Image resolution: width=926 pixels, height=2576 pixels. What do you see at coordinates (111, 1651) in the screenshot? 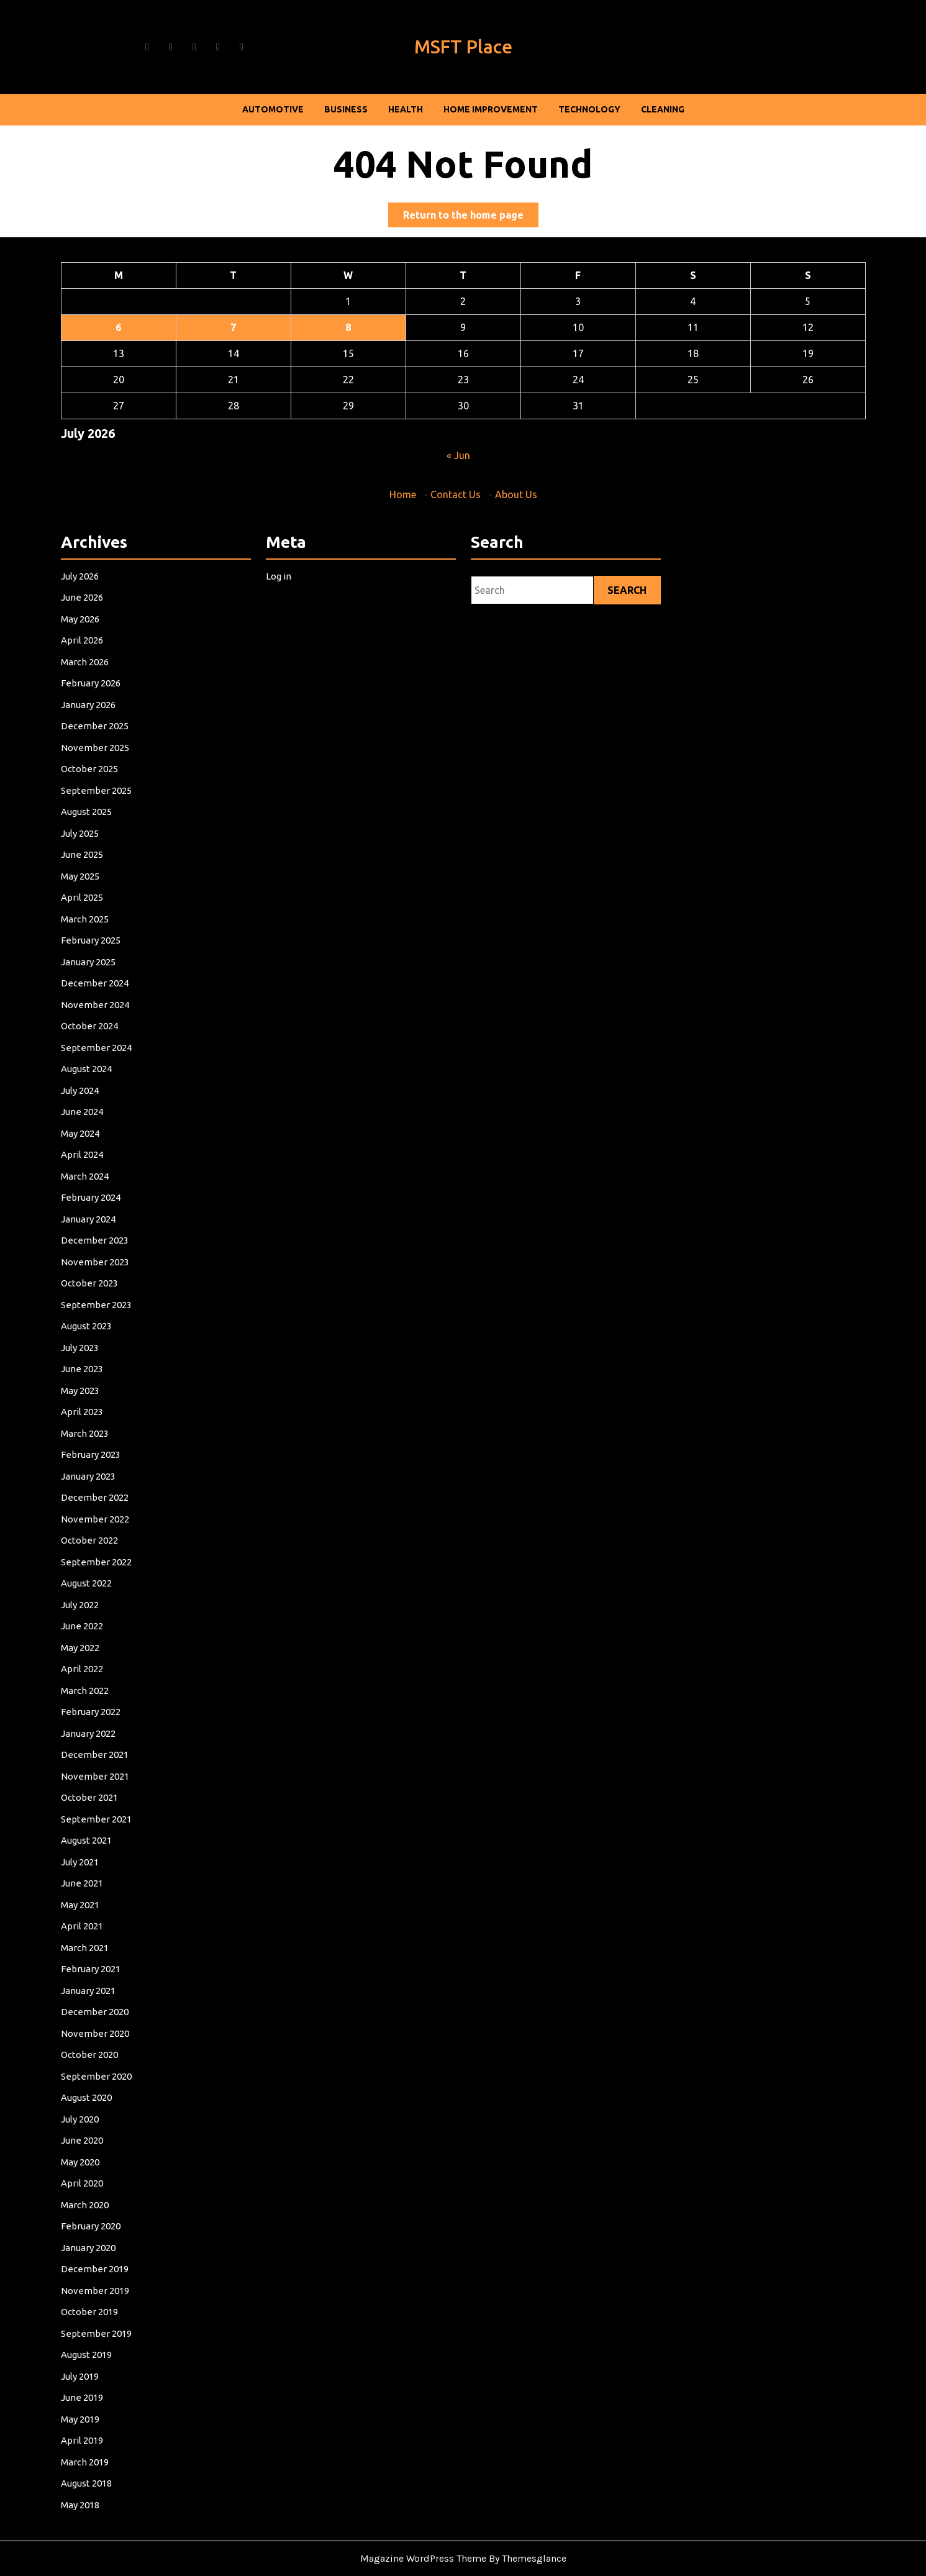
I see `February 2022` at bounding box center [111, 1651].